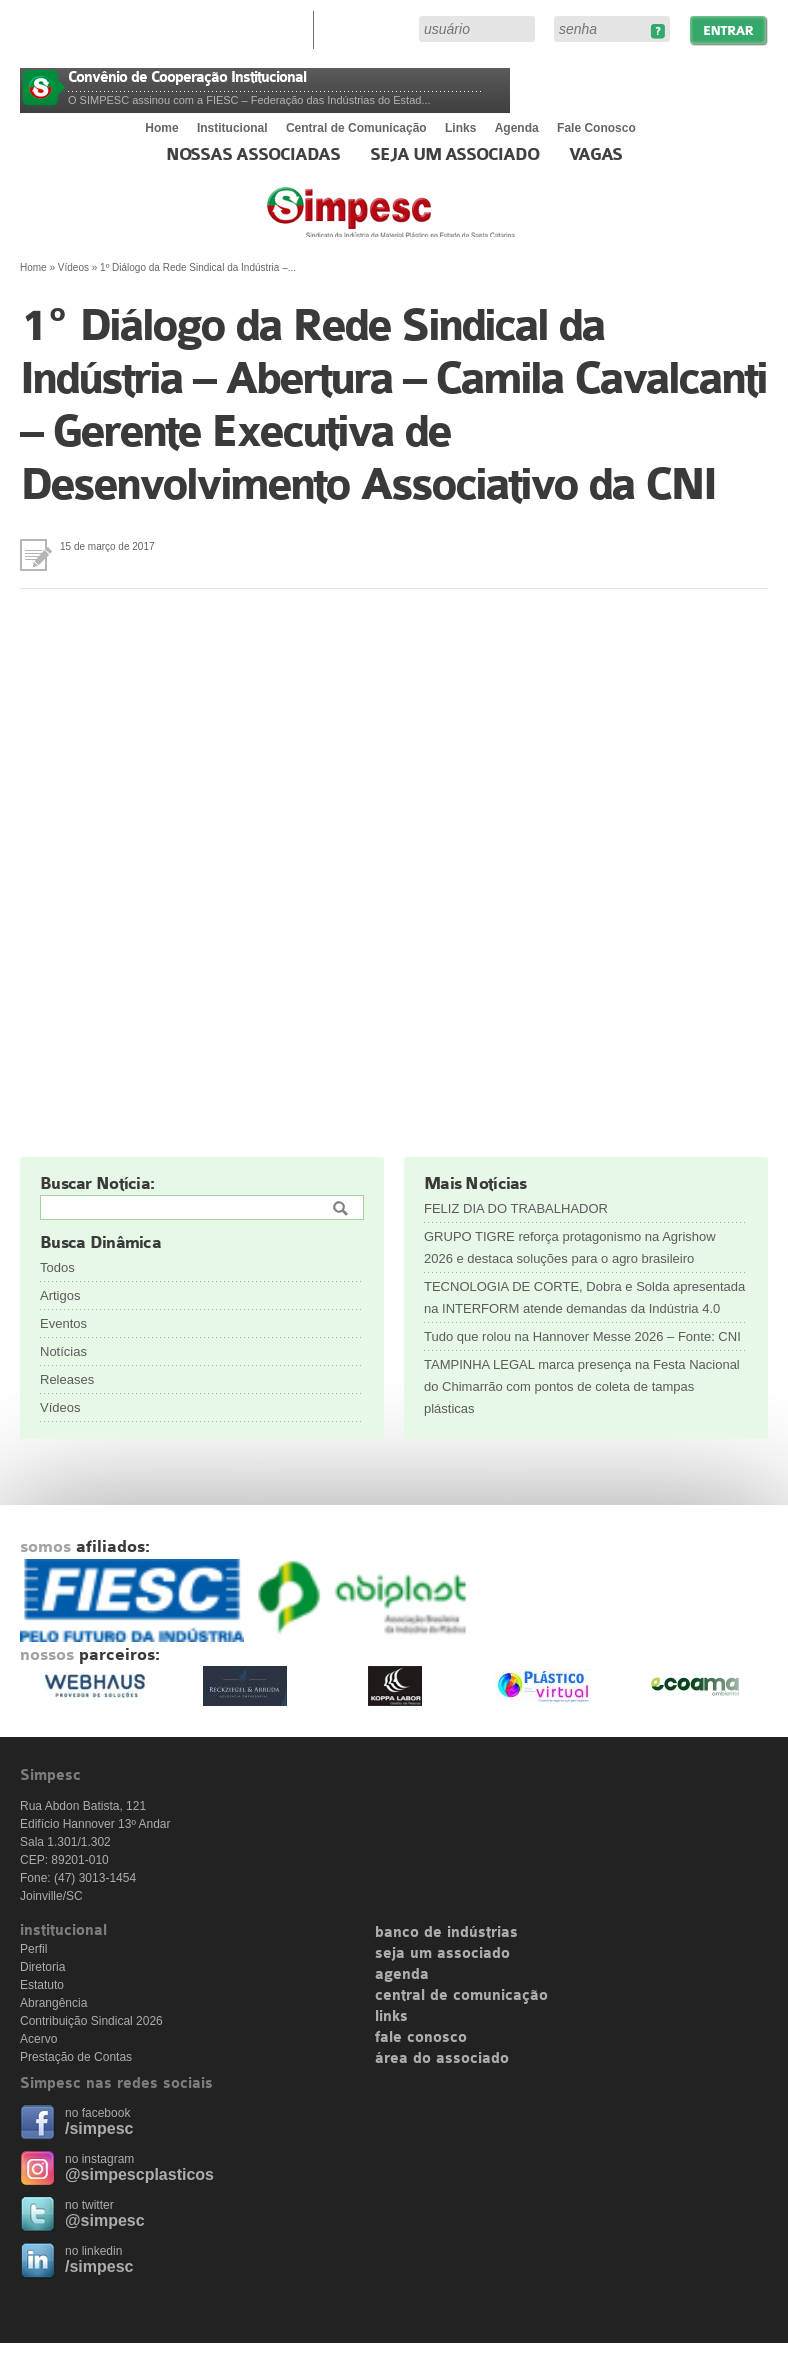 This screenshot has width=788, height=2374. Describe the element at coordinates (67, 1379) in the screenshot. I see `Releases` at that location.